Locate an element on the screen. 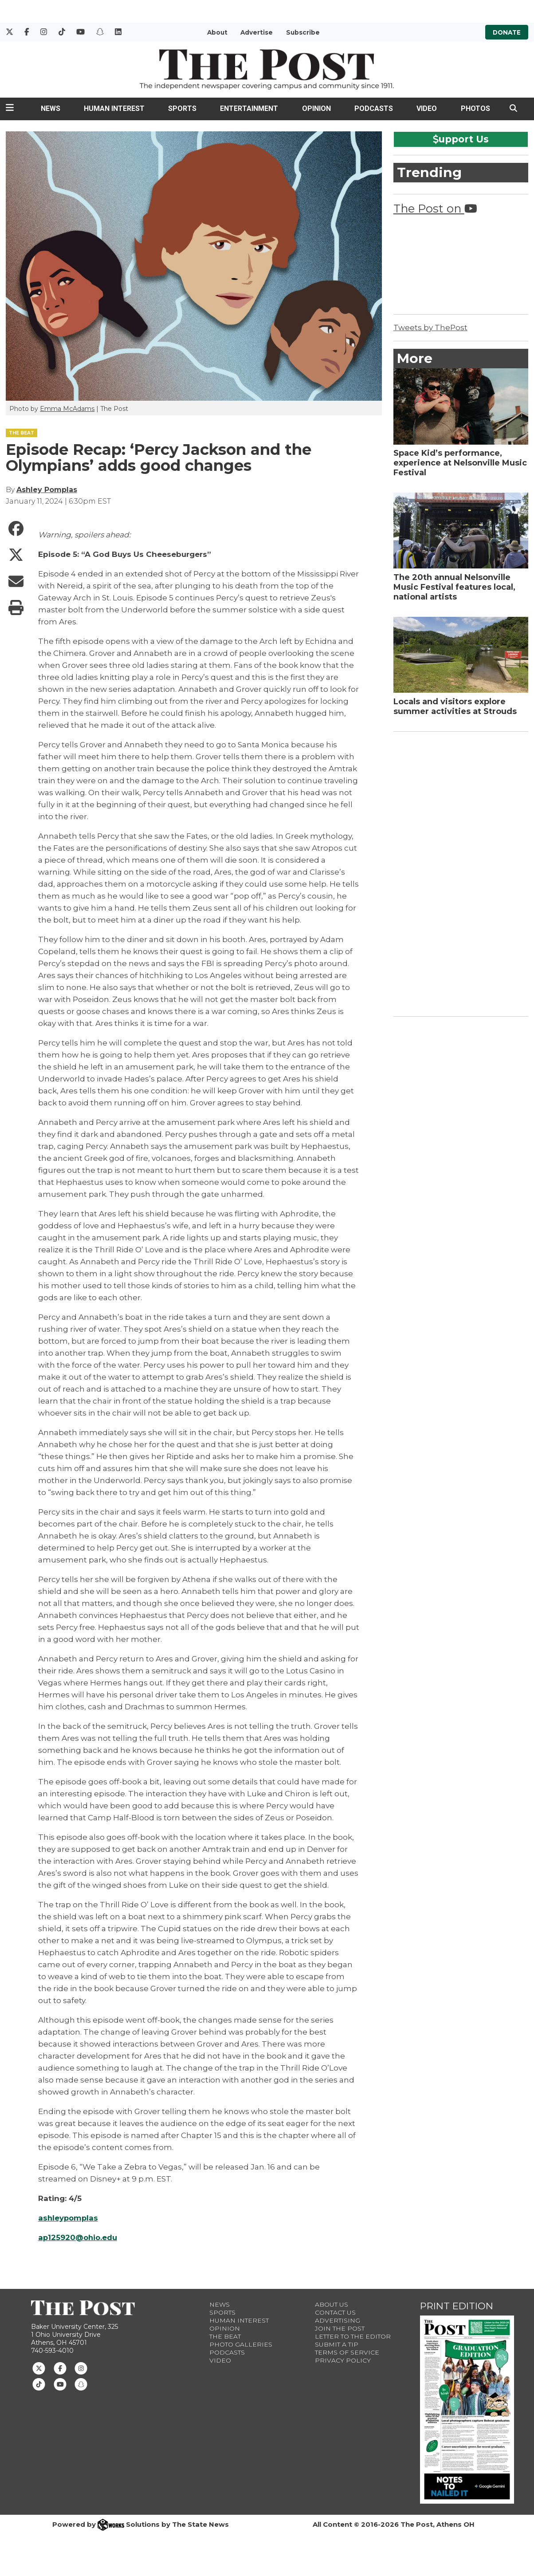 This screenshot has height=2576, width=534. [Advertisement] is located at coordinates (459, 872).